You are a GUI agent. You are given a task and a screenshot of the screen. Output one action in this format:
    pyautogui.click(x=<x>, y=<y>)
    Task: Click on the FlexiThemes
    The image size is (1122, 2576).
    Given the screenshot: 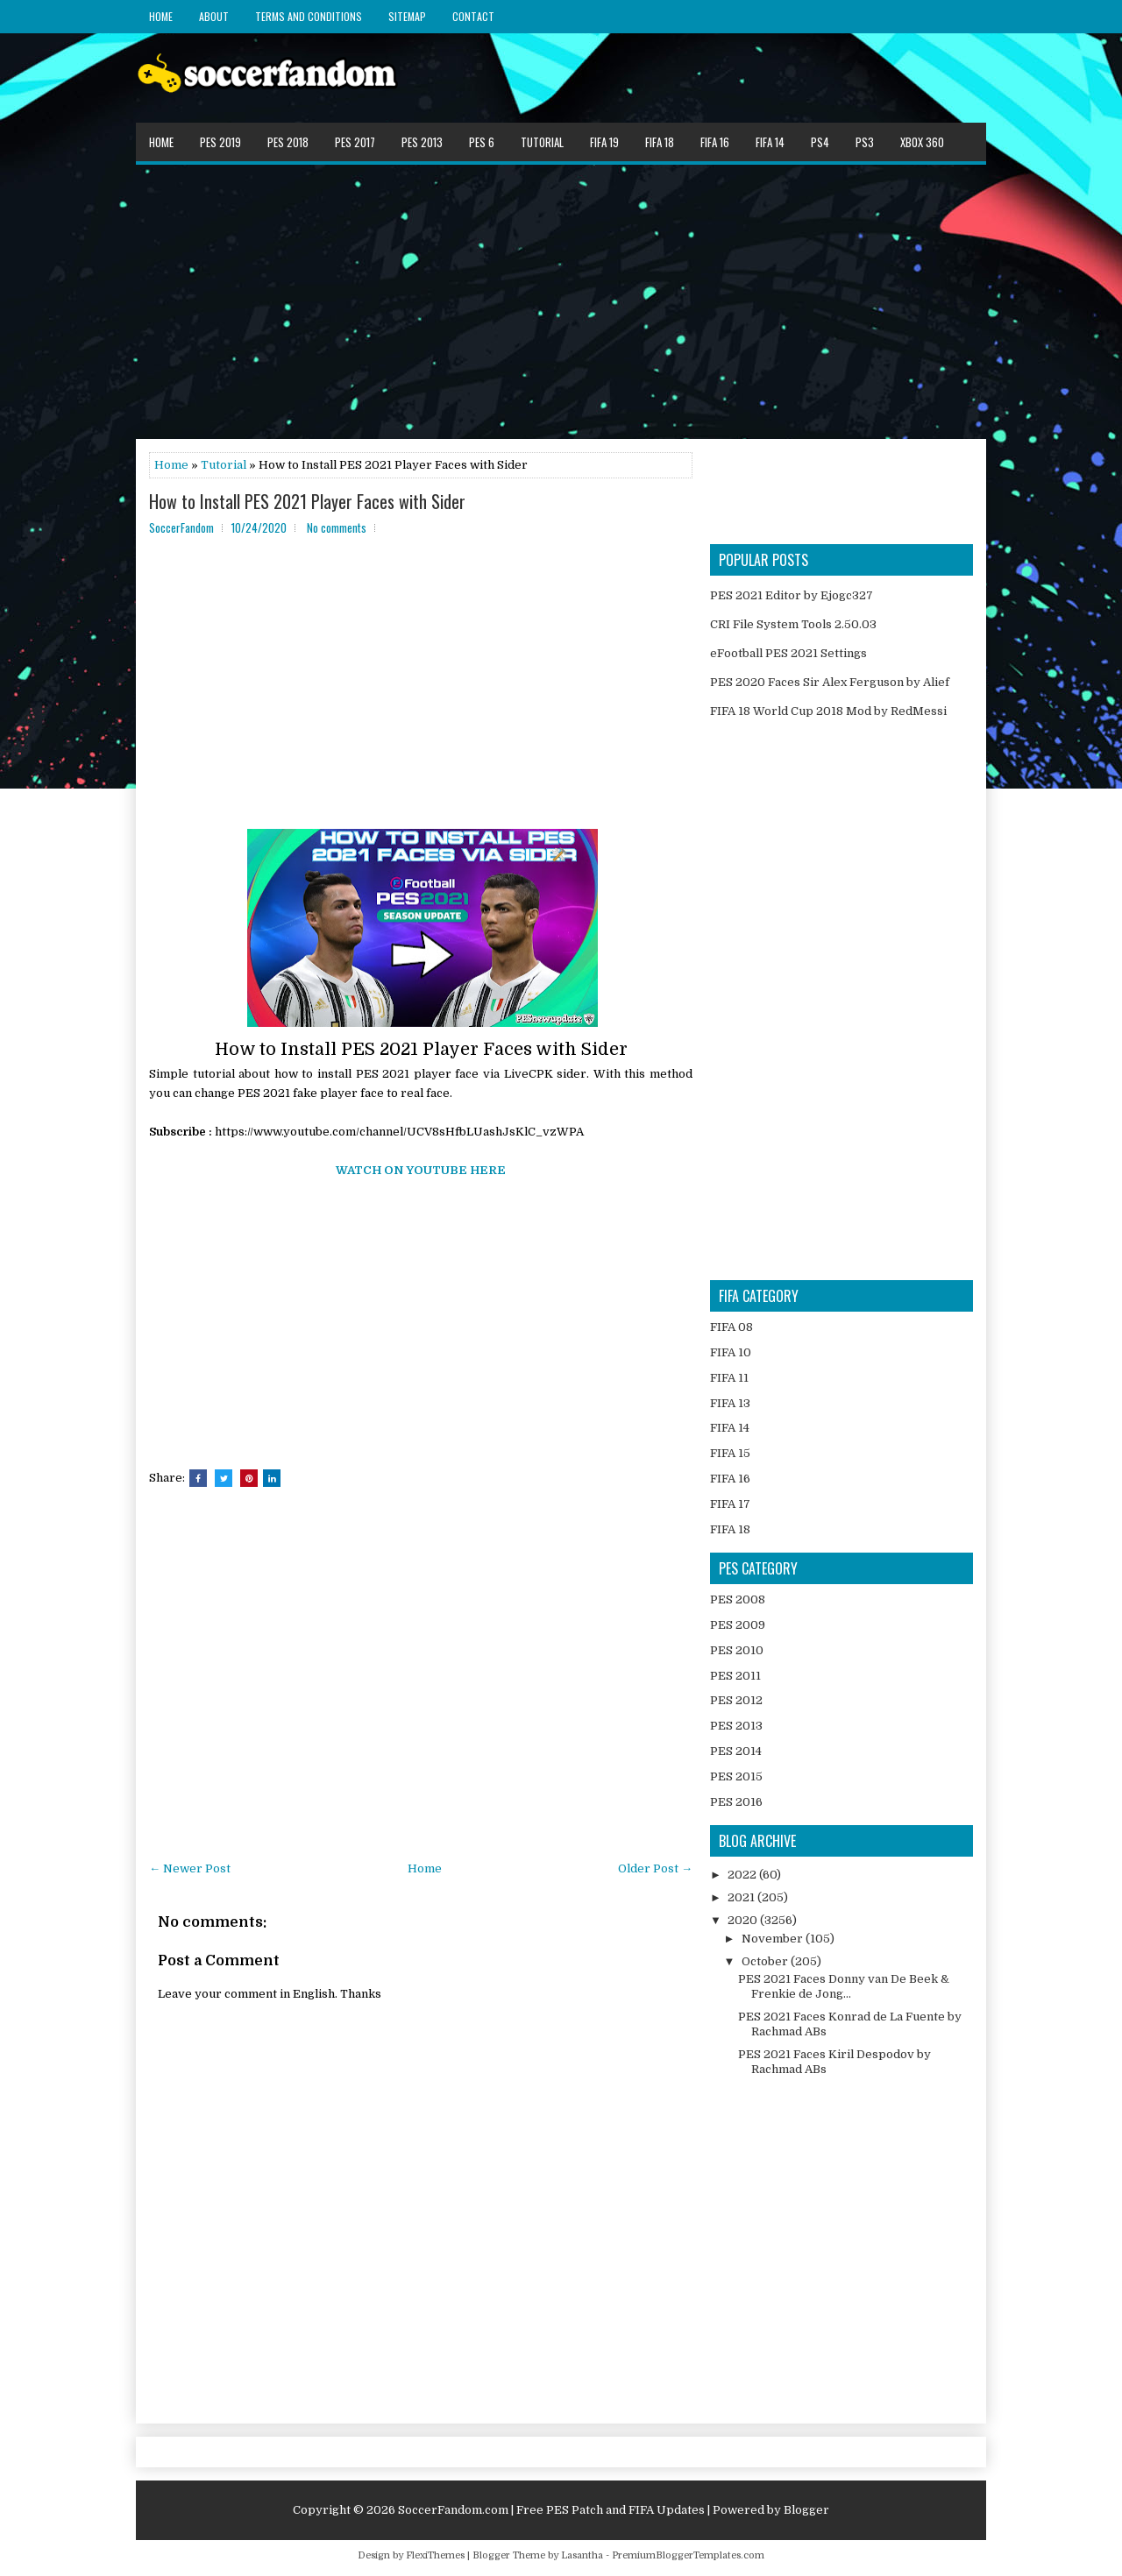 What is the action you would take?
    pyautogui.click(x=435, y=2555)
    